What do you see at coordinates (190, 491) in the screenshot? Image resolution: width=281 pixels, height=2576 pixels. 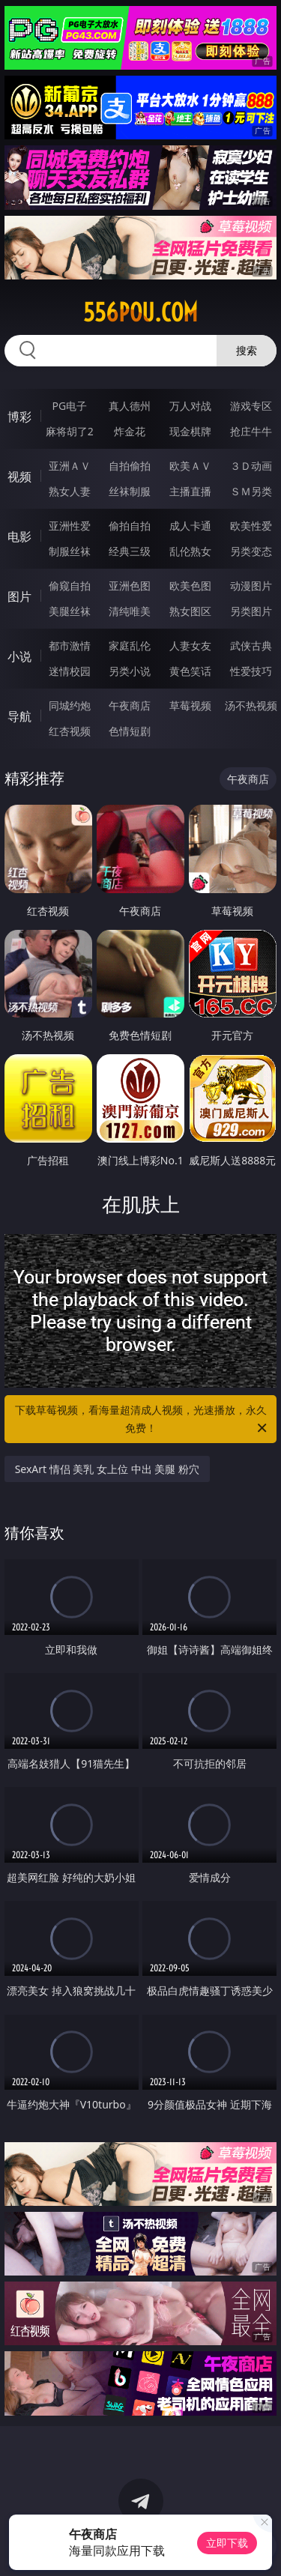 I see `主播直播` at bounding box center [190, 491].